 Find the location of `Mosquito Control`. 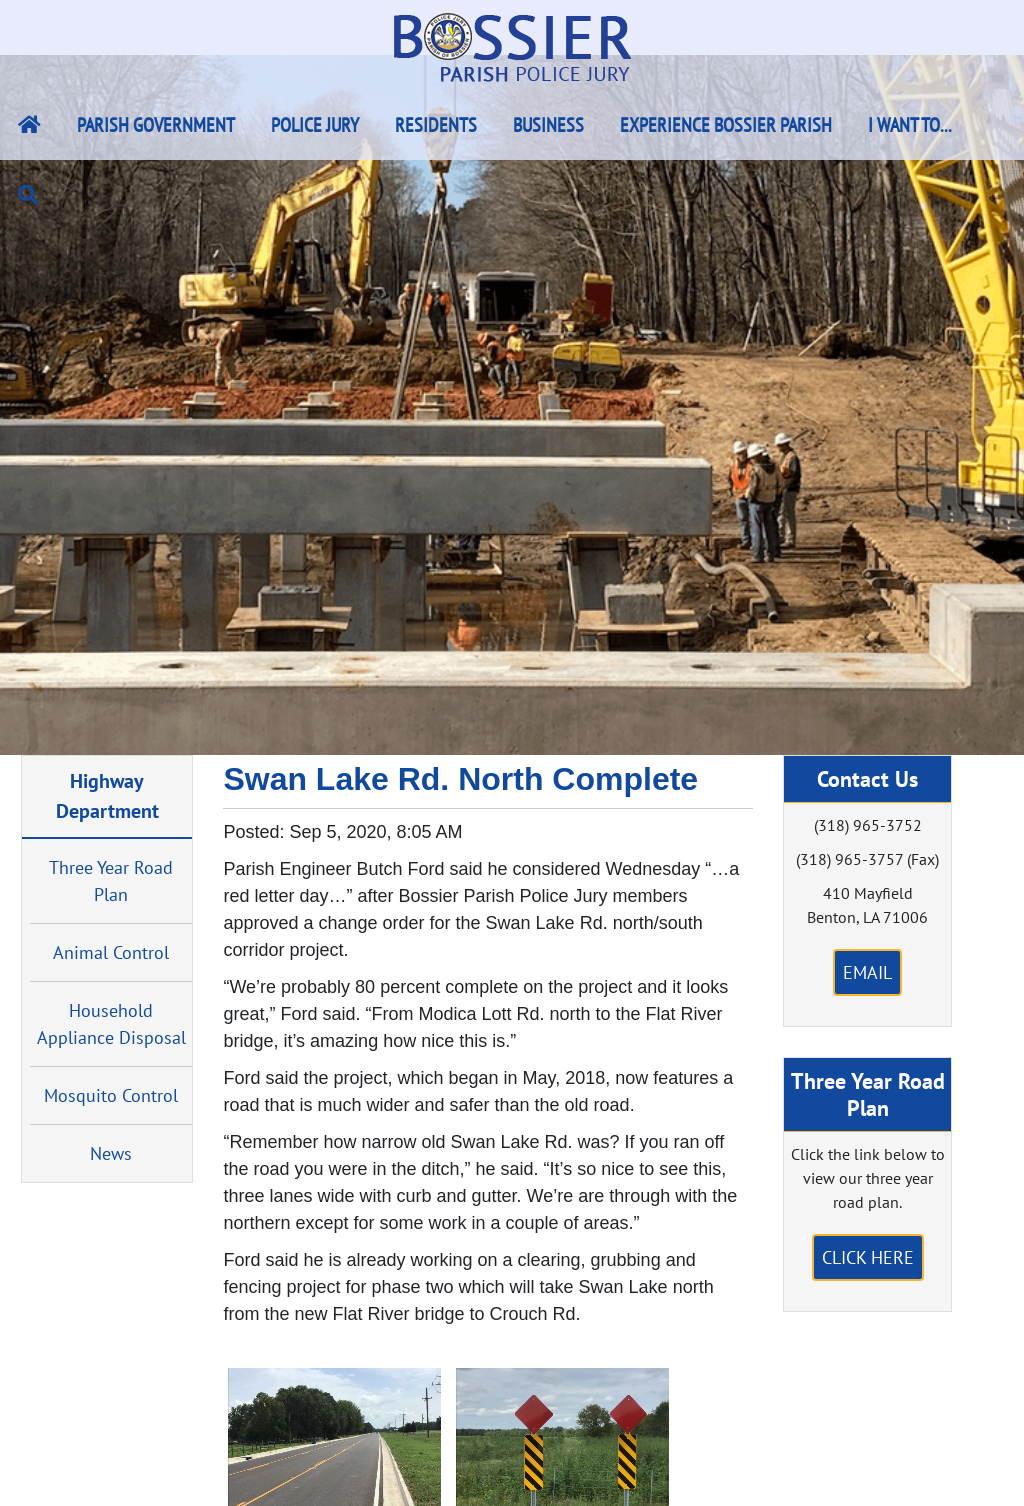

Mosquito Control is located at coordinates (111, 1095).